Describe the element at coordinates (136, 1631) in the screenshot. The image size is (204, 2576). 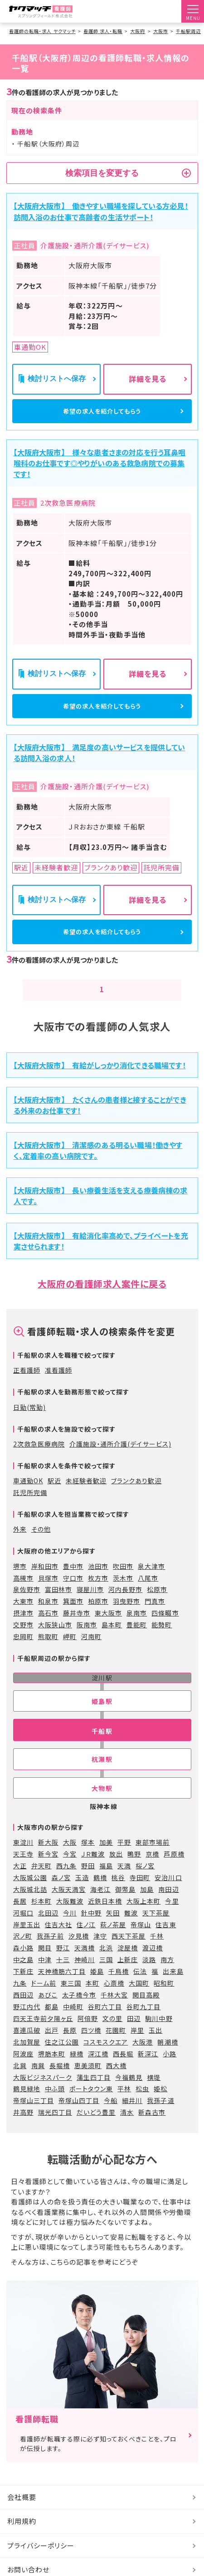
I see `泉南市` at that location.